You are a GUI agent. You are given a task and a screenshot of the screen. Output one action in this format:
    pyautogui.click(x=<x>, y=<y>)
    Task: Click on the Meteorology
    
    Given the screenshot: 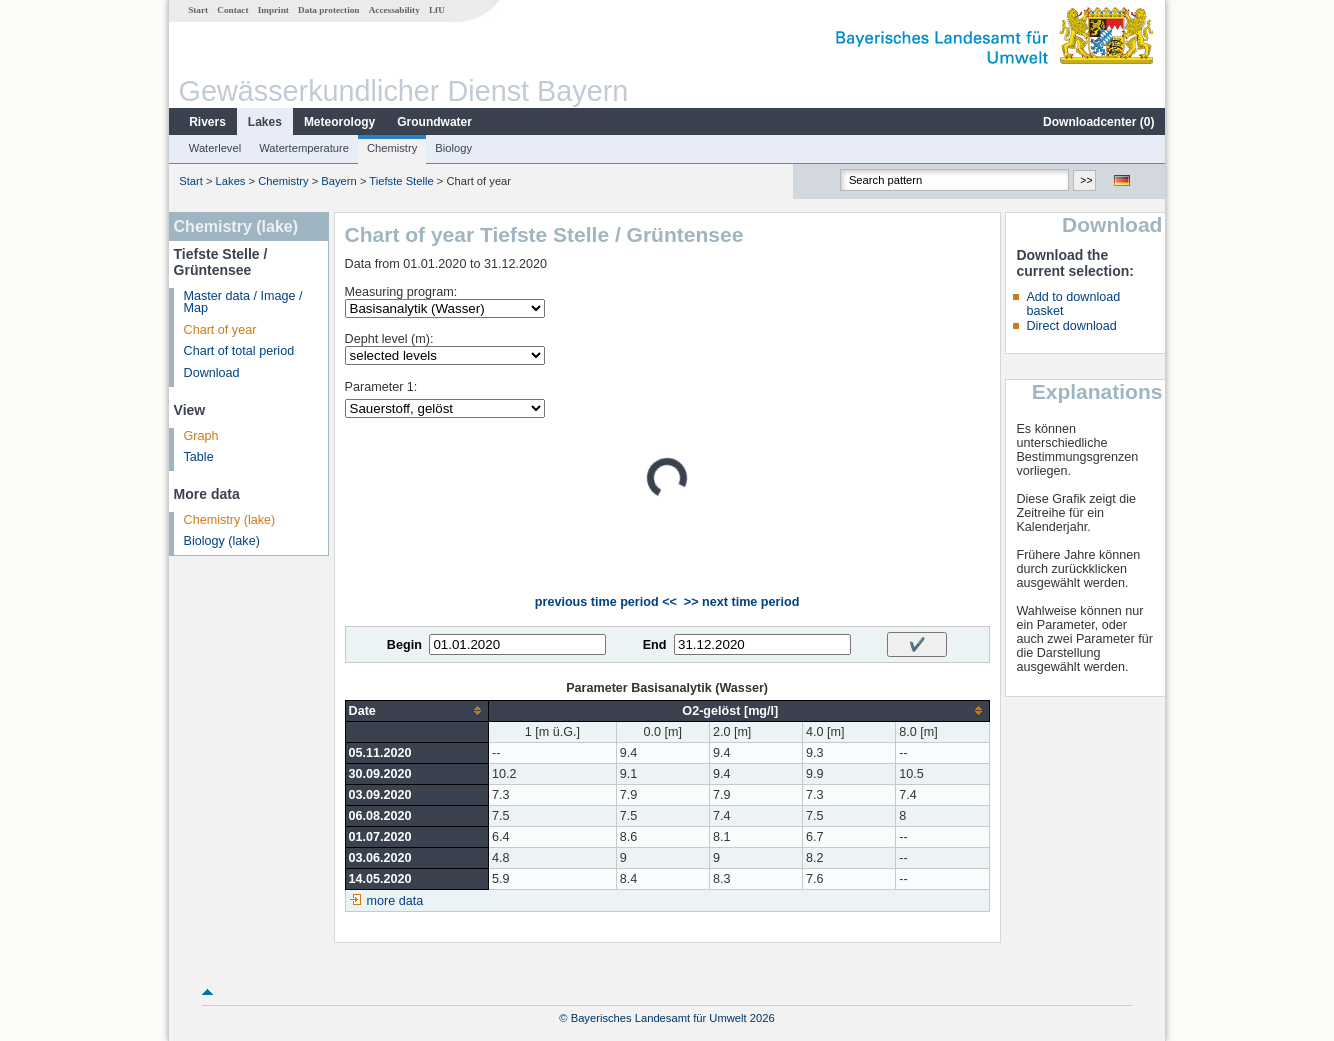 What is the action you would take?
    pyautogui.click(x=339, y=122)
    